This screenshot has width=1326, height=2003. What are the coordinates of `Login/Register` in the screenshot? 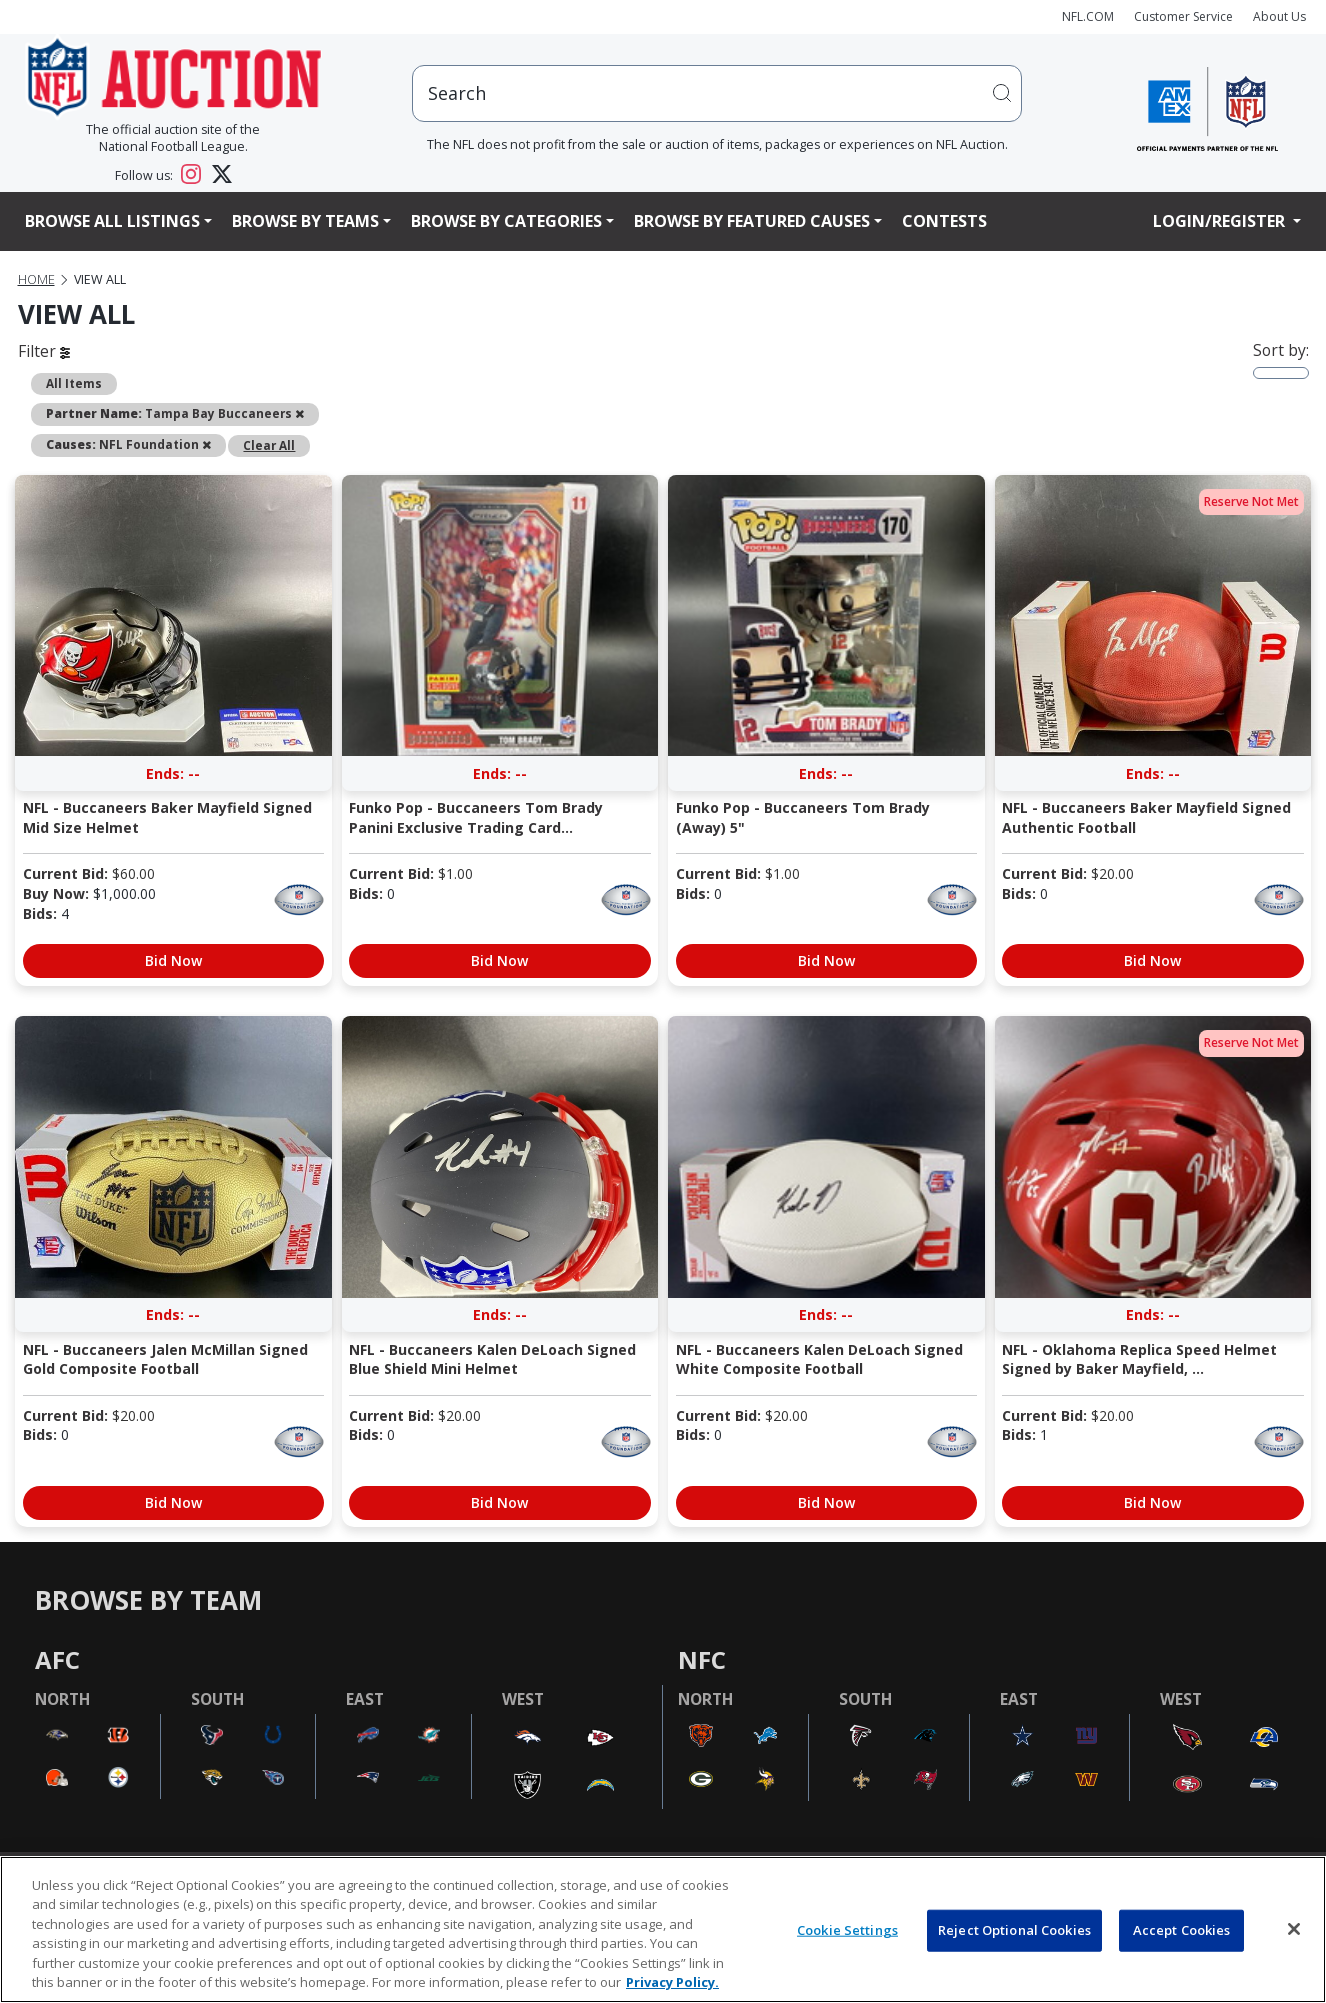 It's located at (1221, 221).